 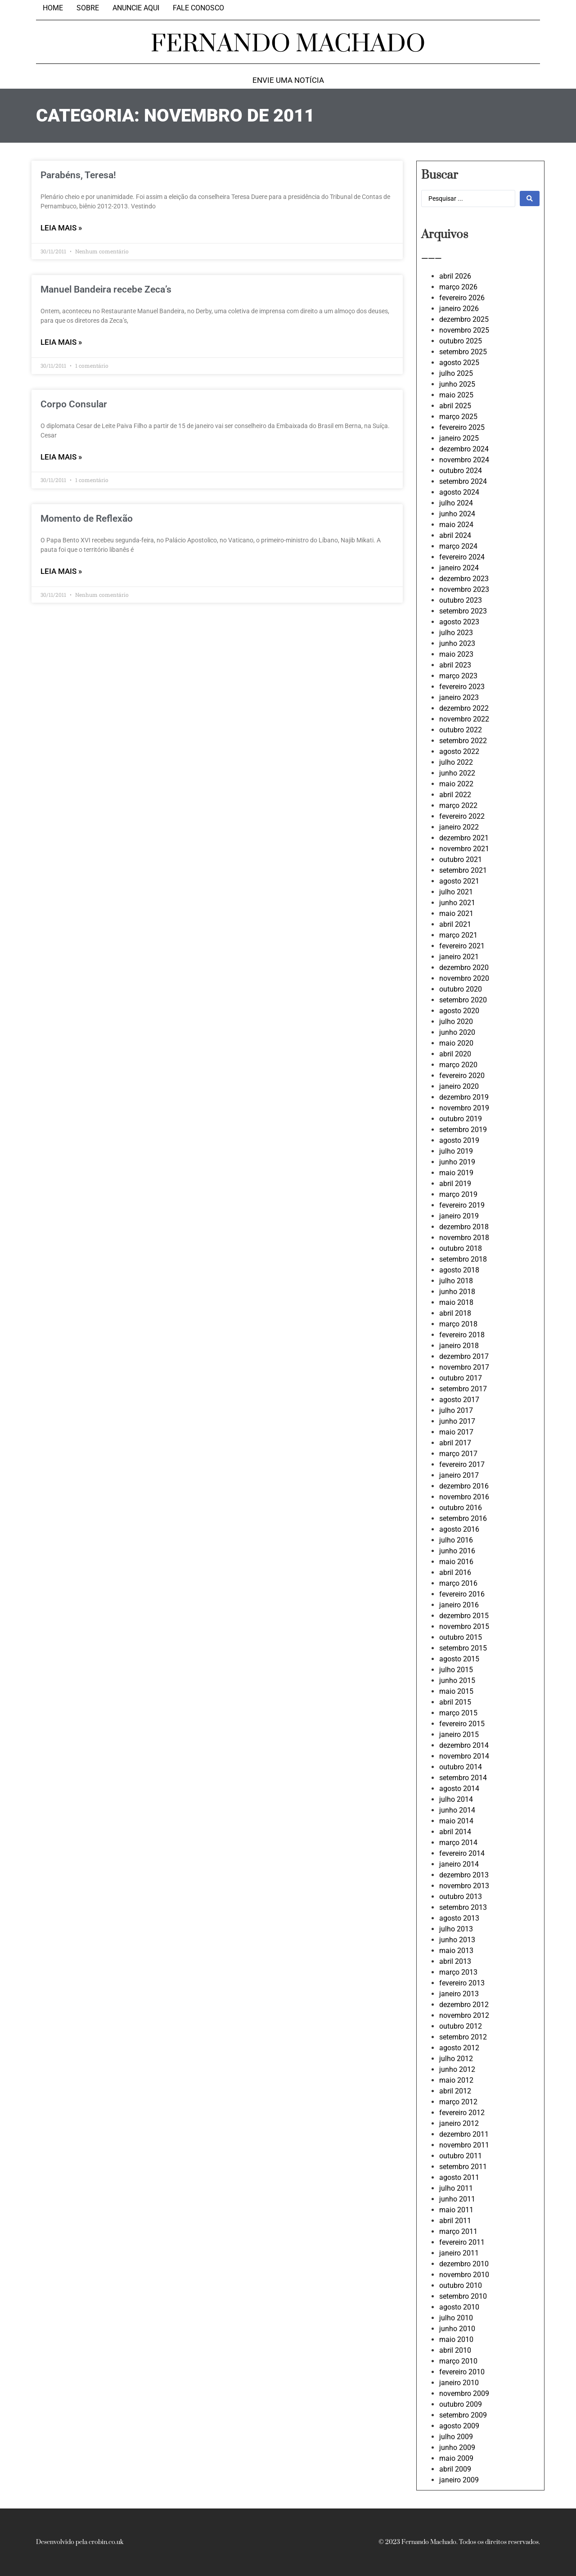 I want to click on agosto 2023, so click(x=459, y=622).